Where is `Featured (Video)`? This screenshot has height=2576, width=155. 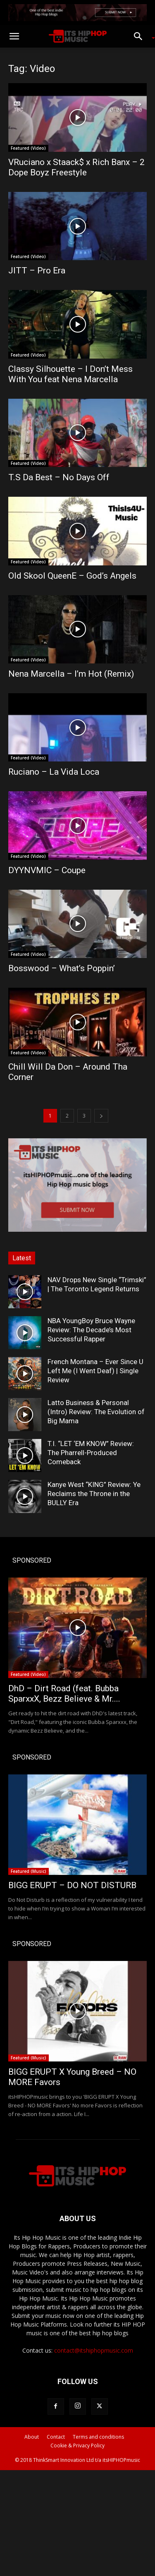
Featured (Video) is located at coordinates (28, 148).